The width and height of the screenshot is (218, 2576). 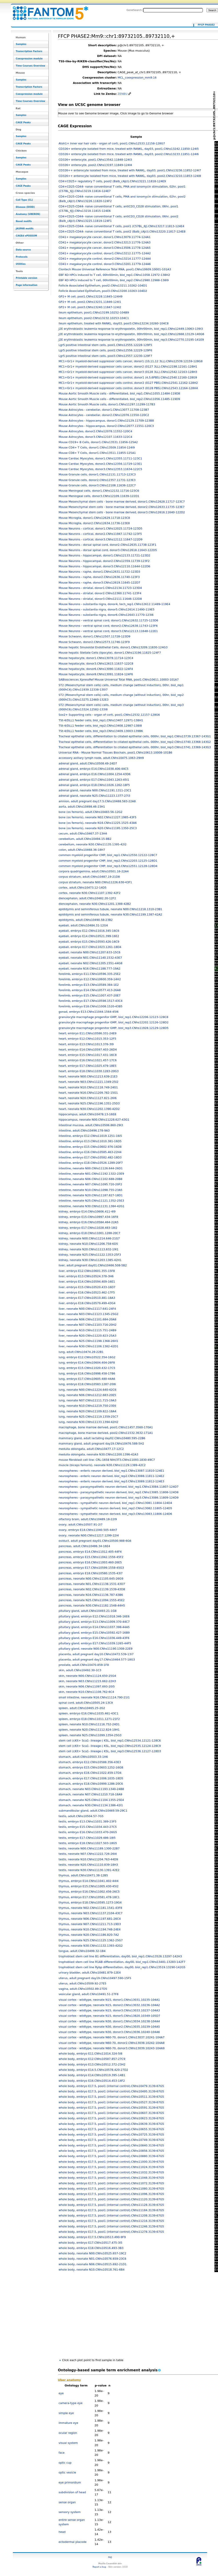 I want to click on heart, neonate N16.CNhs11209.782-15G1, so click(x=88, y=1092).